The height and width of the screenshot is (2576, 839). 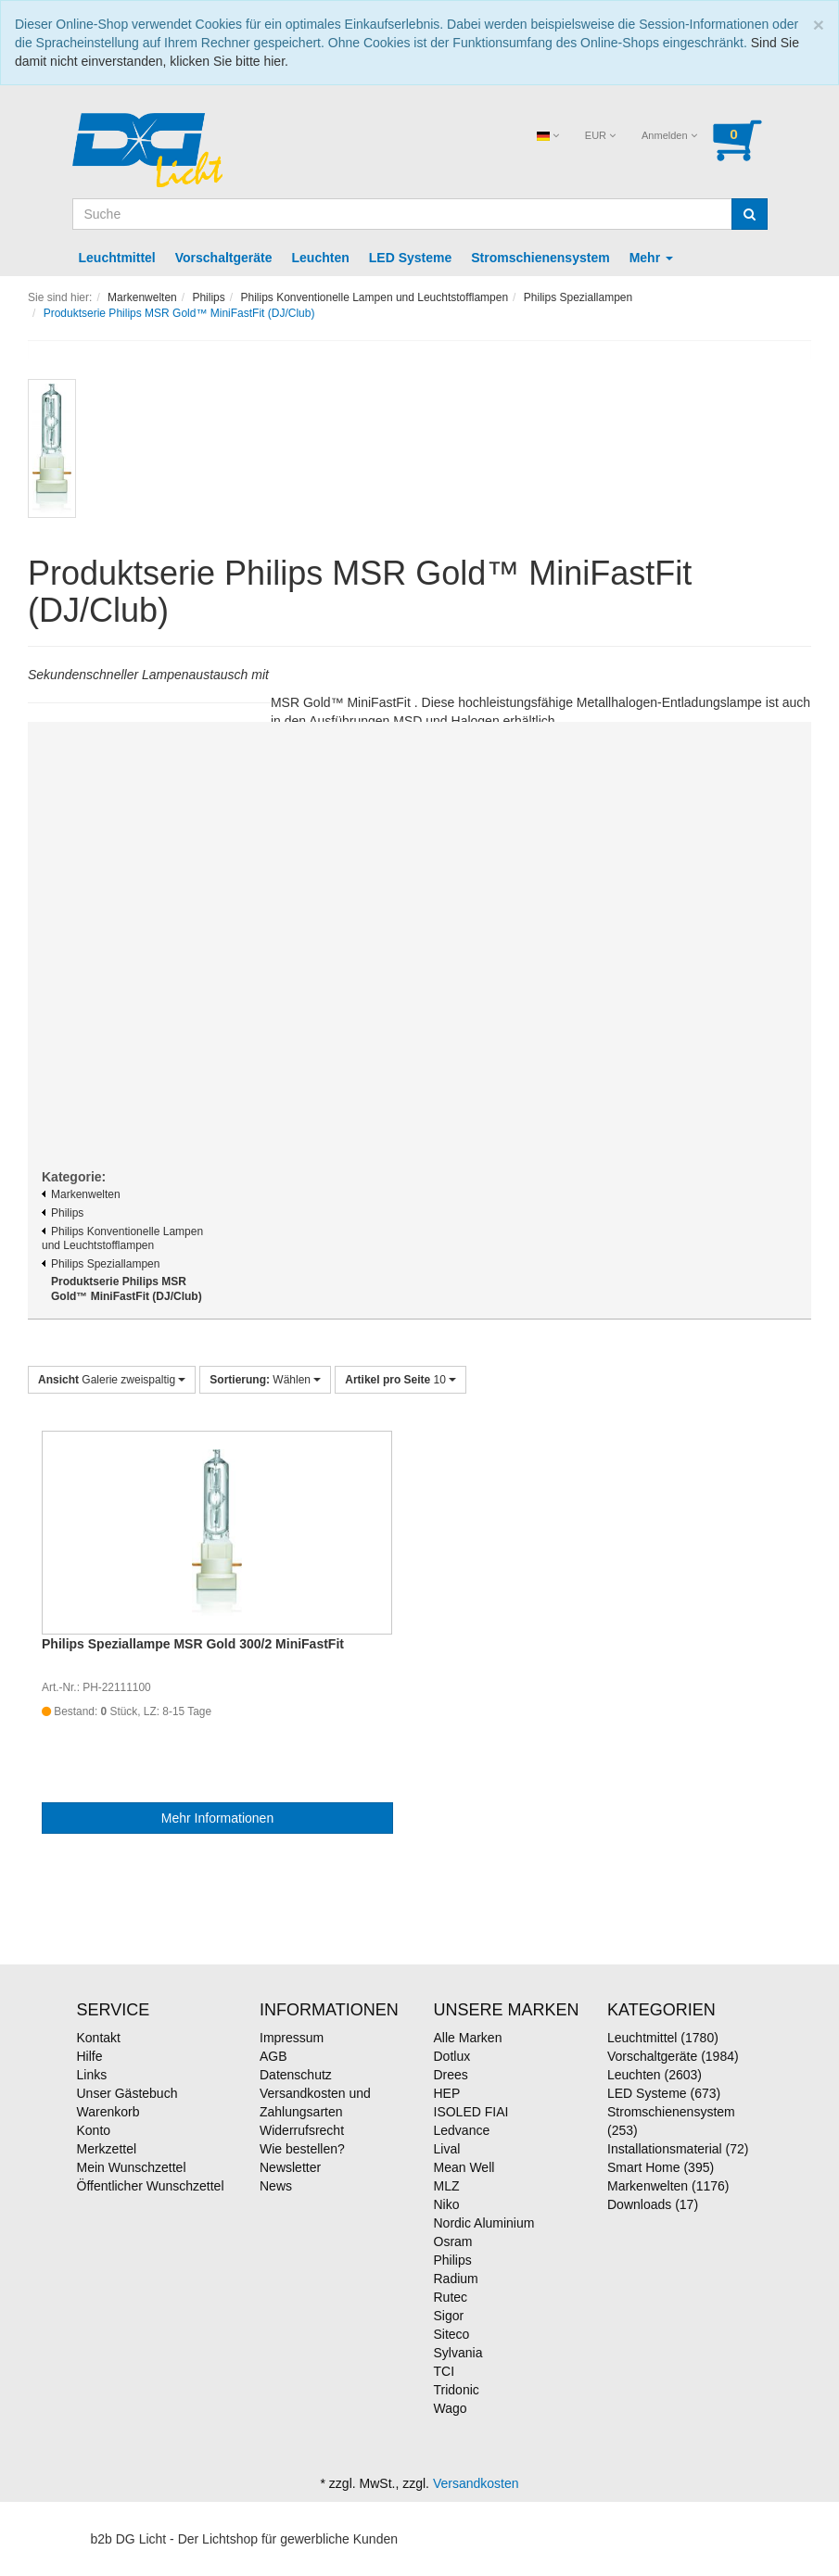 What do you see at coordinates (449, 2315) in the screenshot?
I see `Sigor` at bounding box center [449, 2315].